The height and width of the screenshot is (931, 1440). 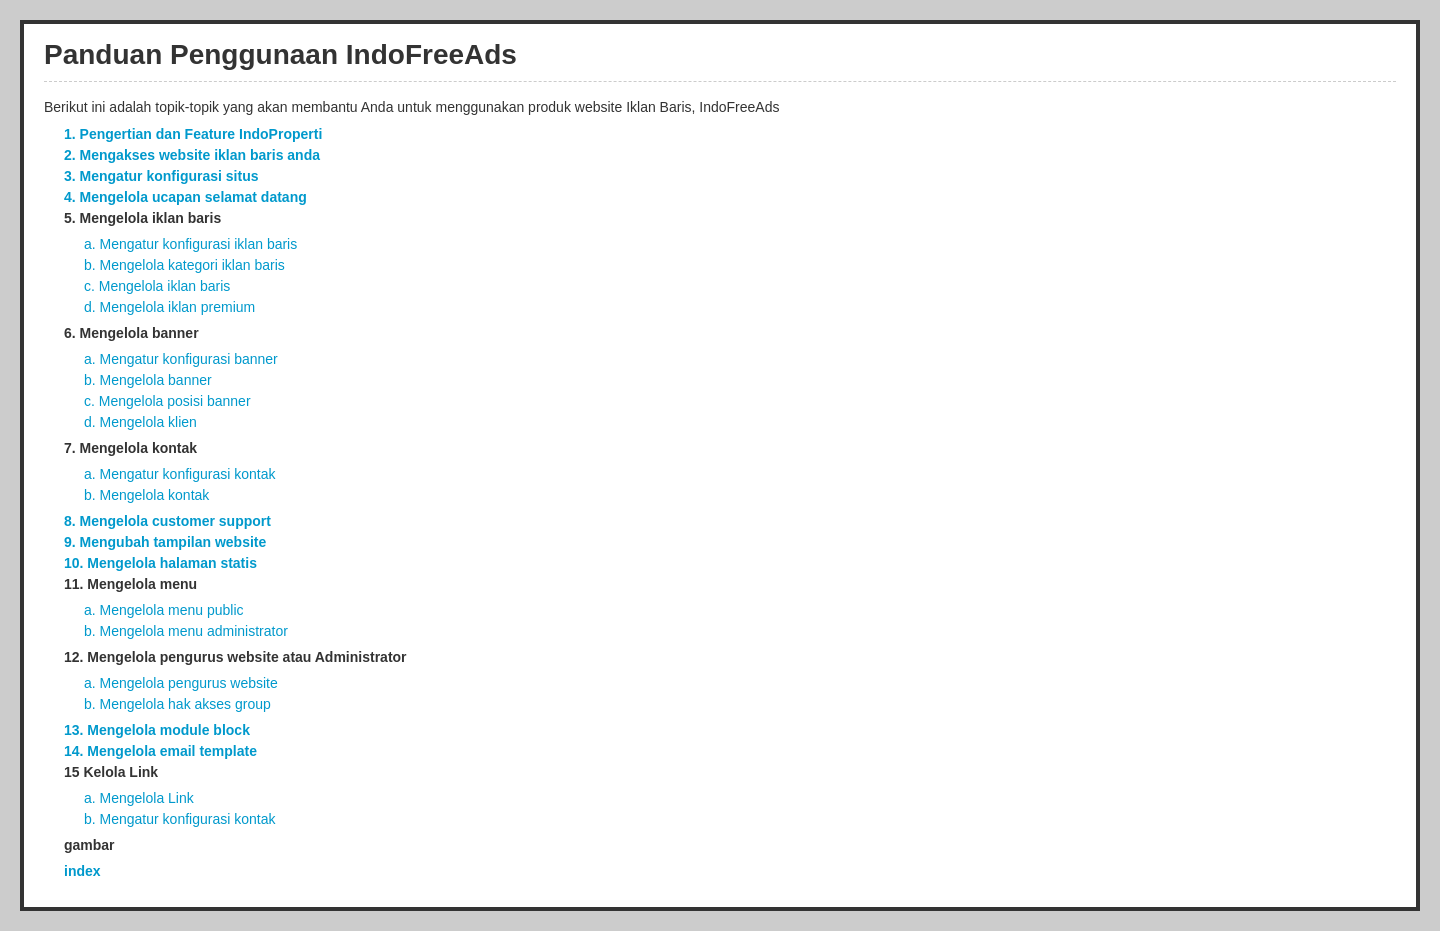 What do you see at coordinates (179, 819) in the screenshot?
I see `b. Mengatur konfigurasi kontak` at bounding box center [179, 819].